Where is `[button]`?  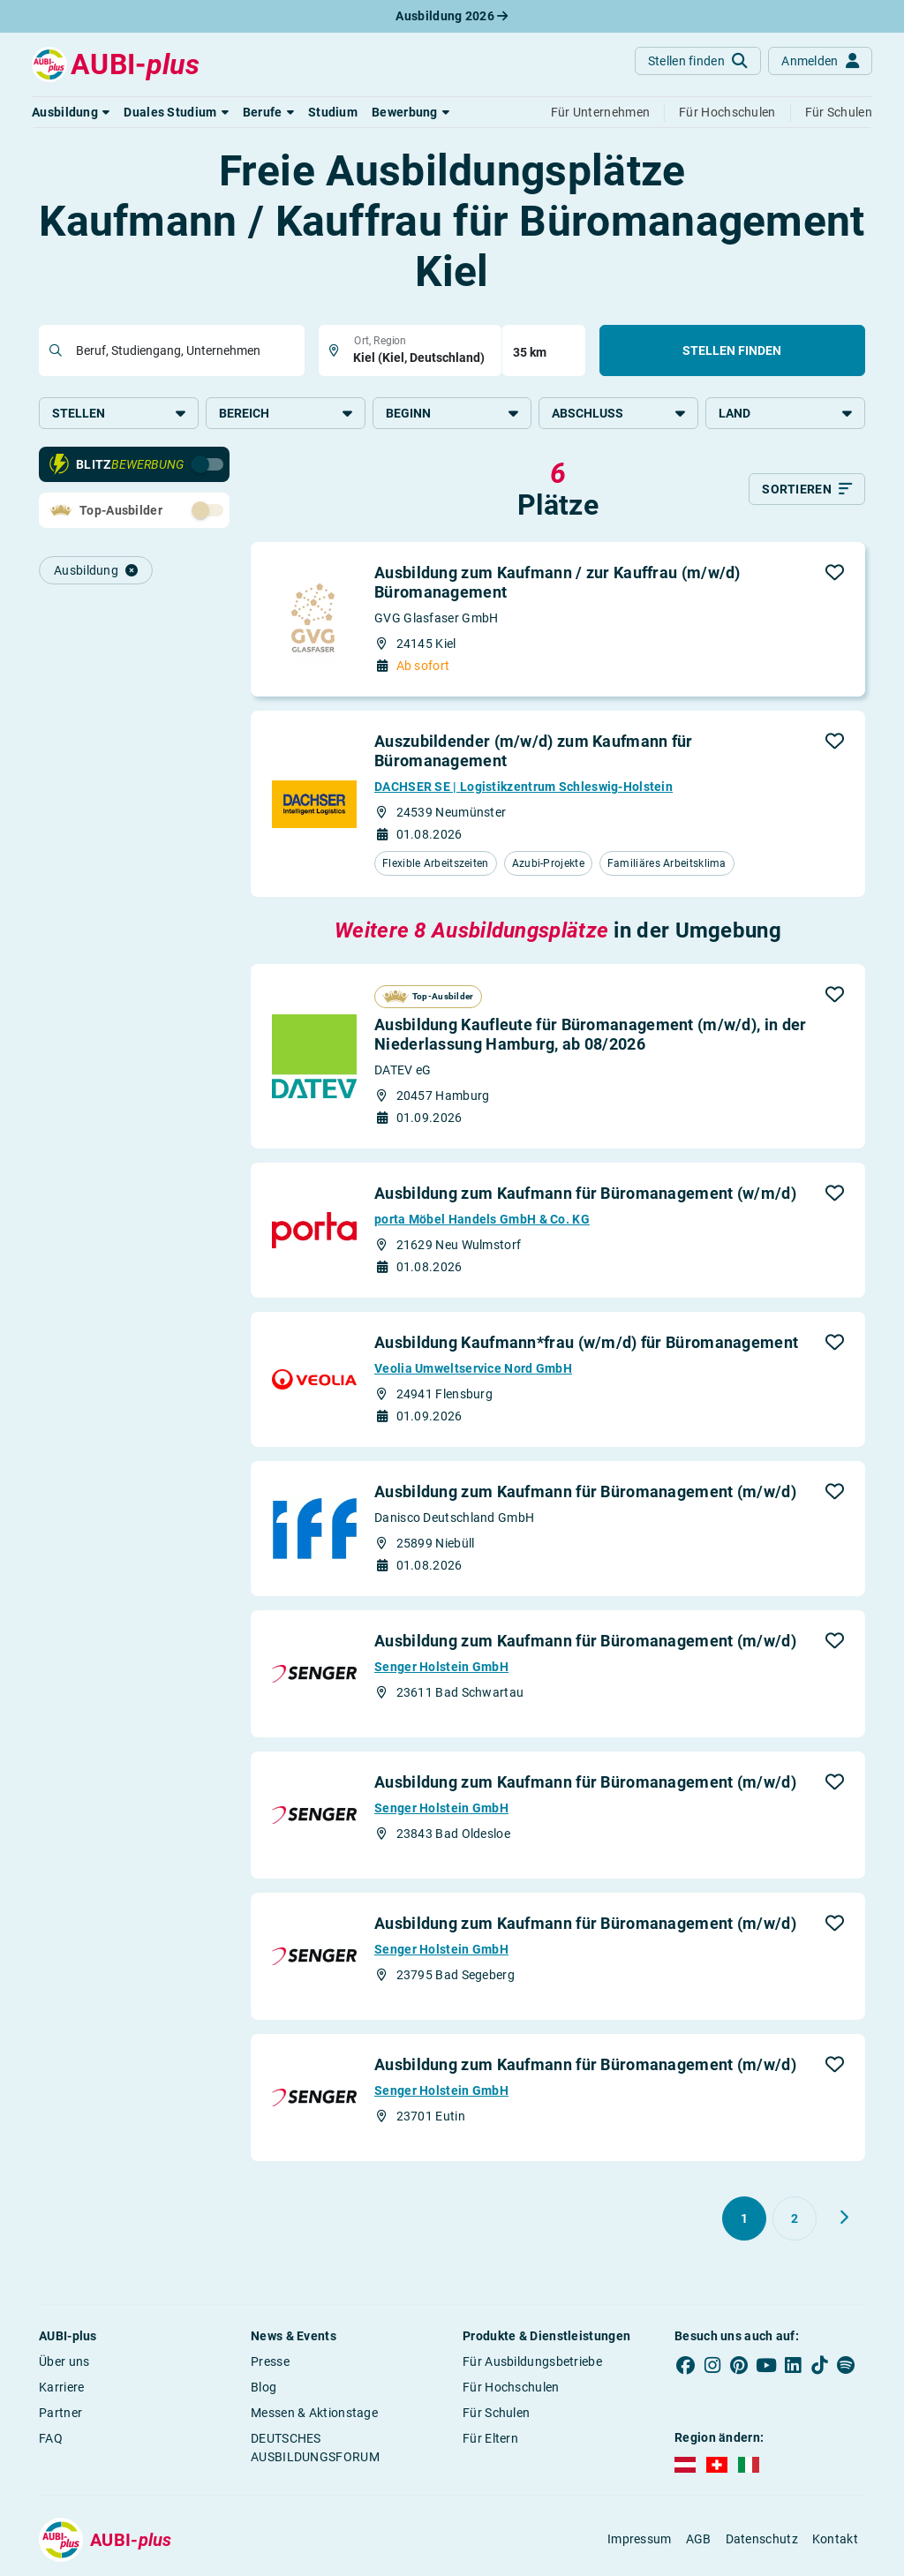
[button] is located at coordinates (70, 112).